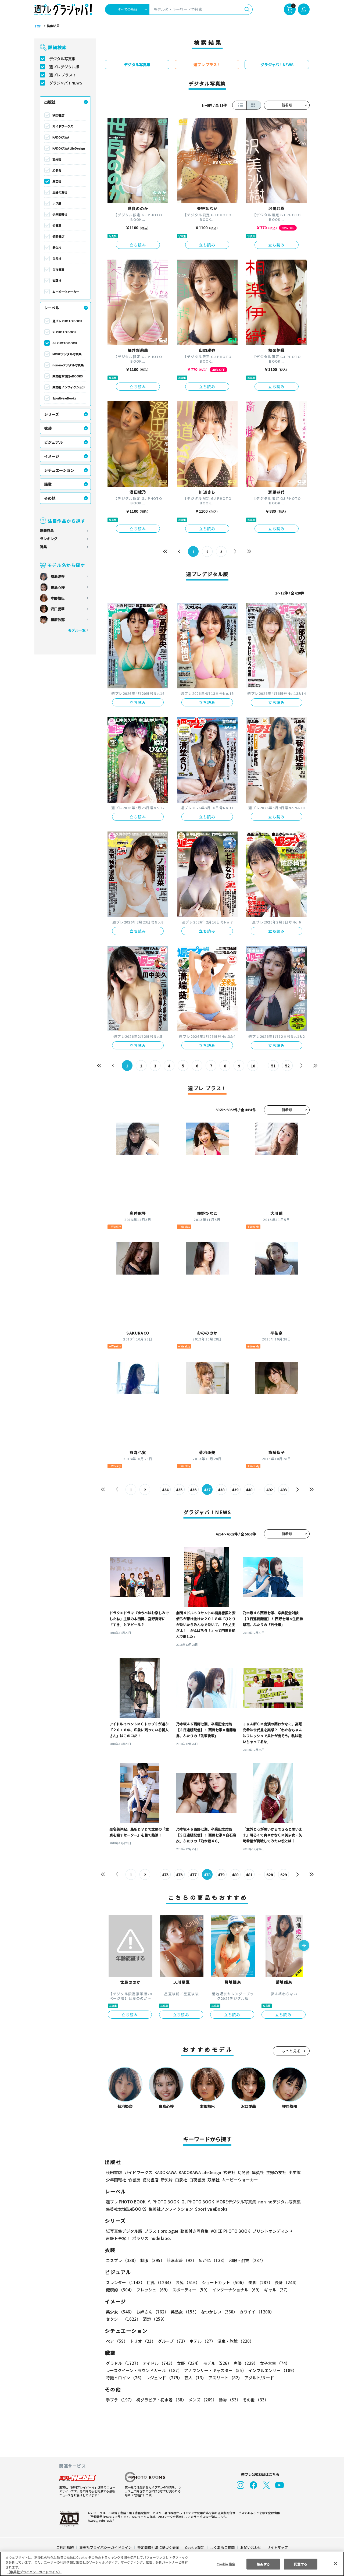 Image resolution: width=344 pixels, height=2576 pixels. I want to click on アイドル, so click(158, 2363).